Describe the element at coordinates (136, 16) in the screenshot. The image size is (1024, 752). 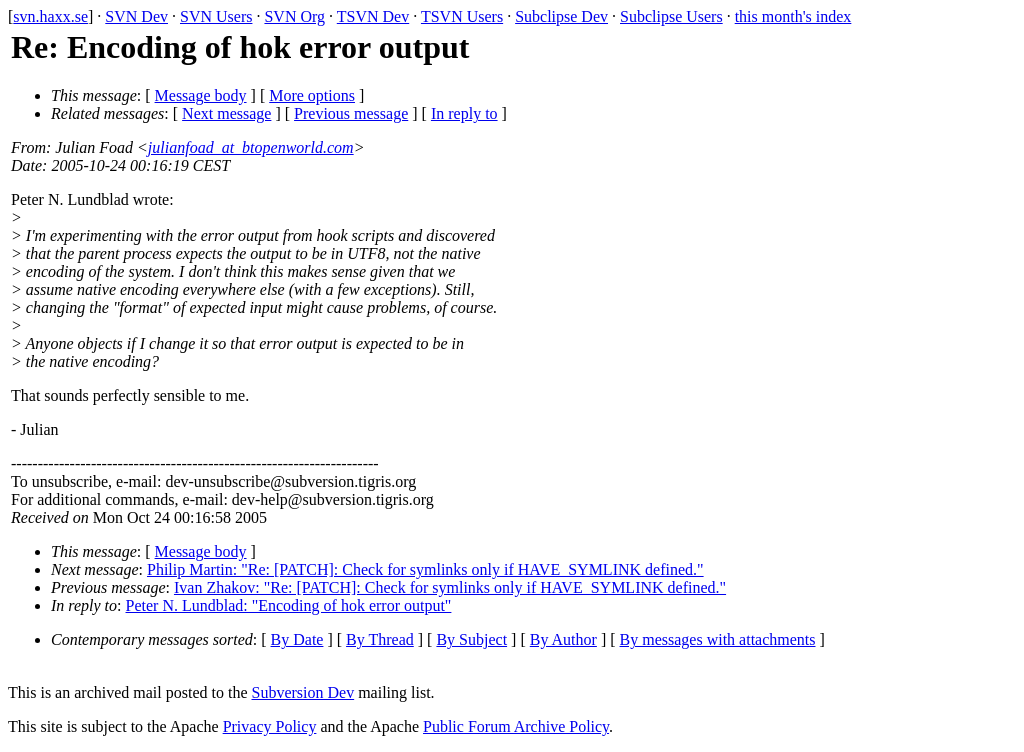
I see `SVN Dev` at that location.